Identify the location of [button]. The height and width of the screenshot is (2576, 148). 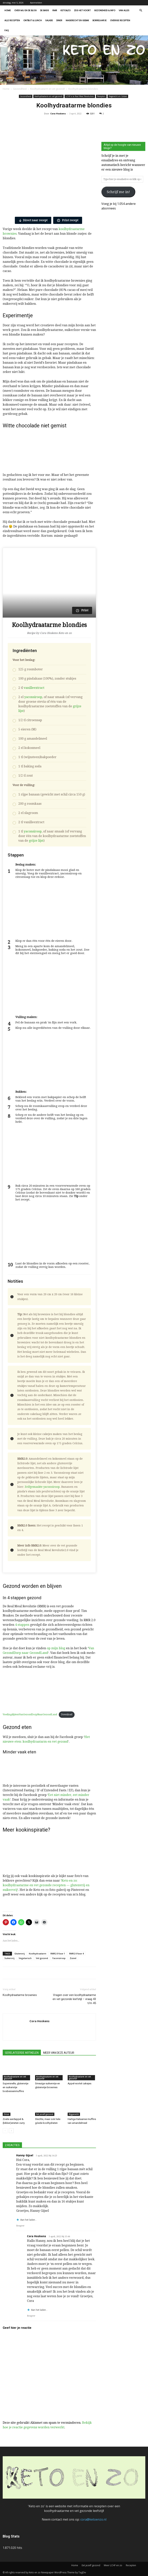
(140, 10).